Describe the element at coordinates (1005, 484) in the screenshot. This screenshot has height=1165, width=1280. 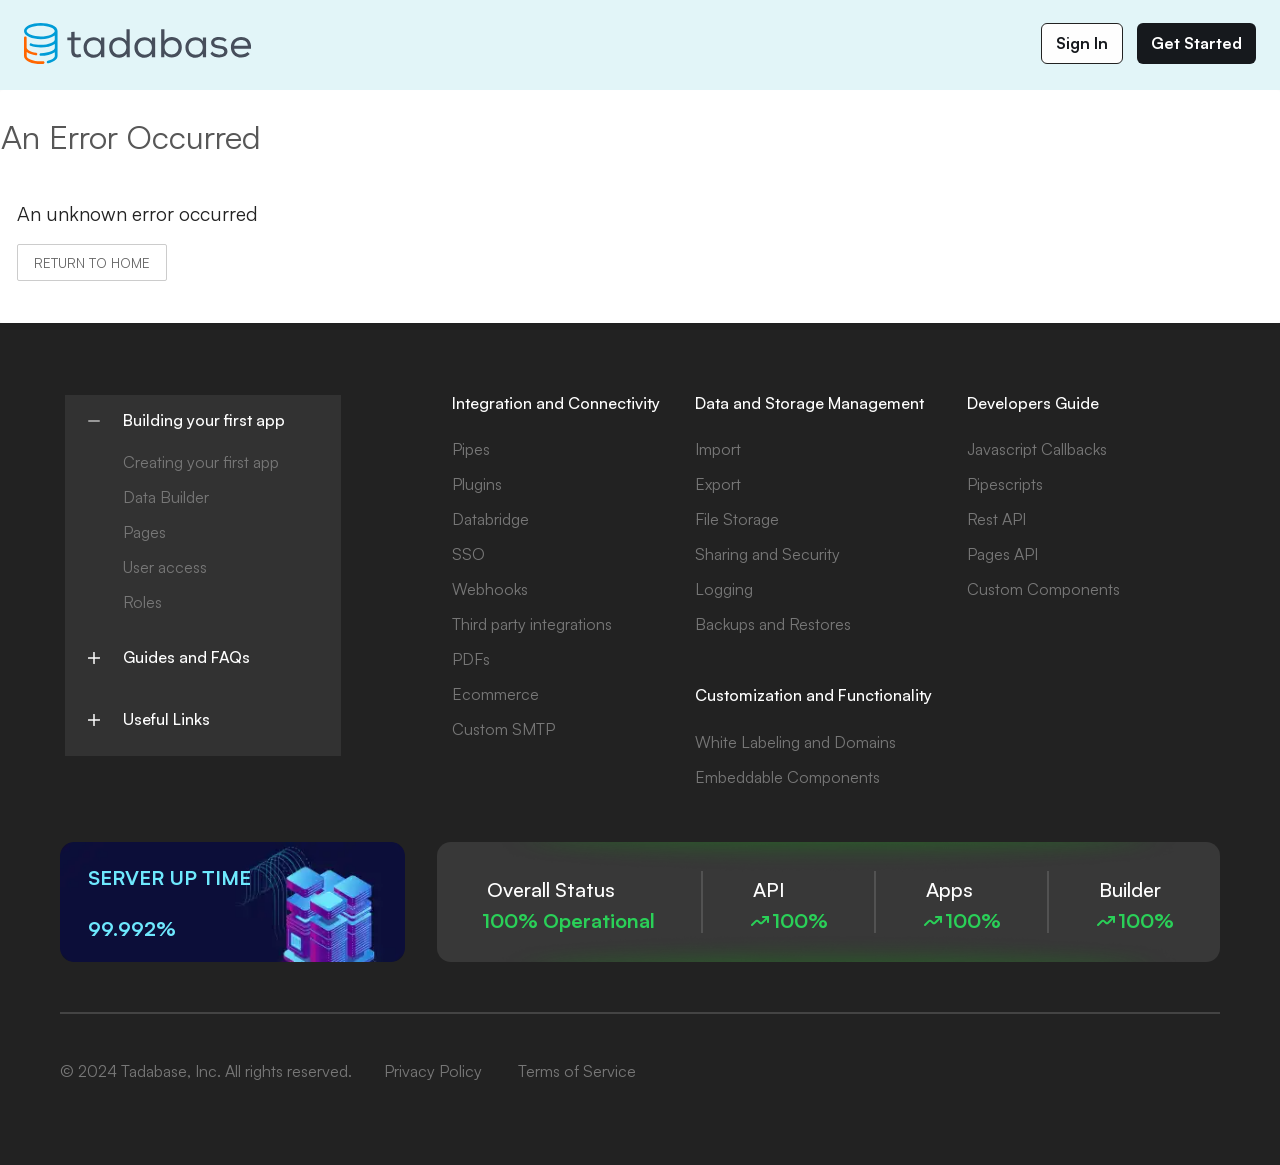
I see `Pipescripts` at that location.